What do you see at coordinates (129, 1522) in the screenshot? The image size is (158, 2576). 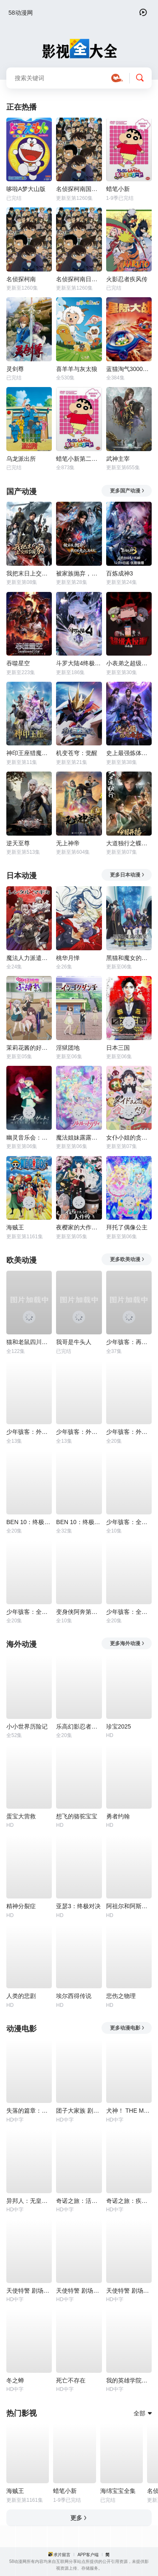 I see `少年骇客：全面进化第四季` at bounding box center [129, 1522].